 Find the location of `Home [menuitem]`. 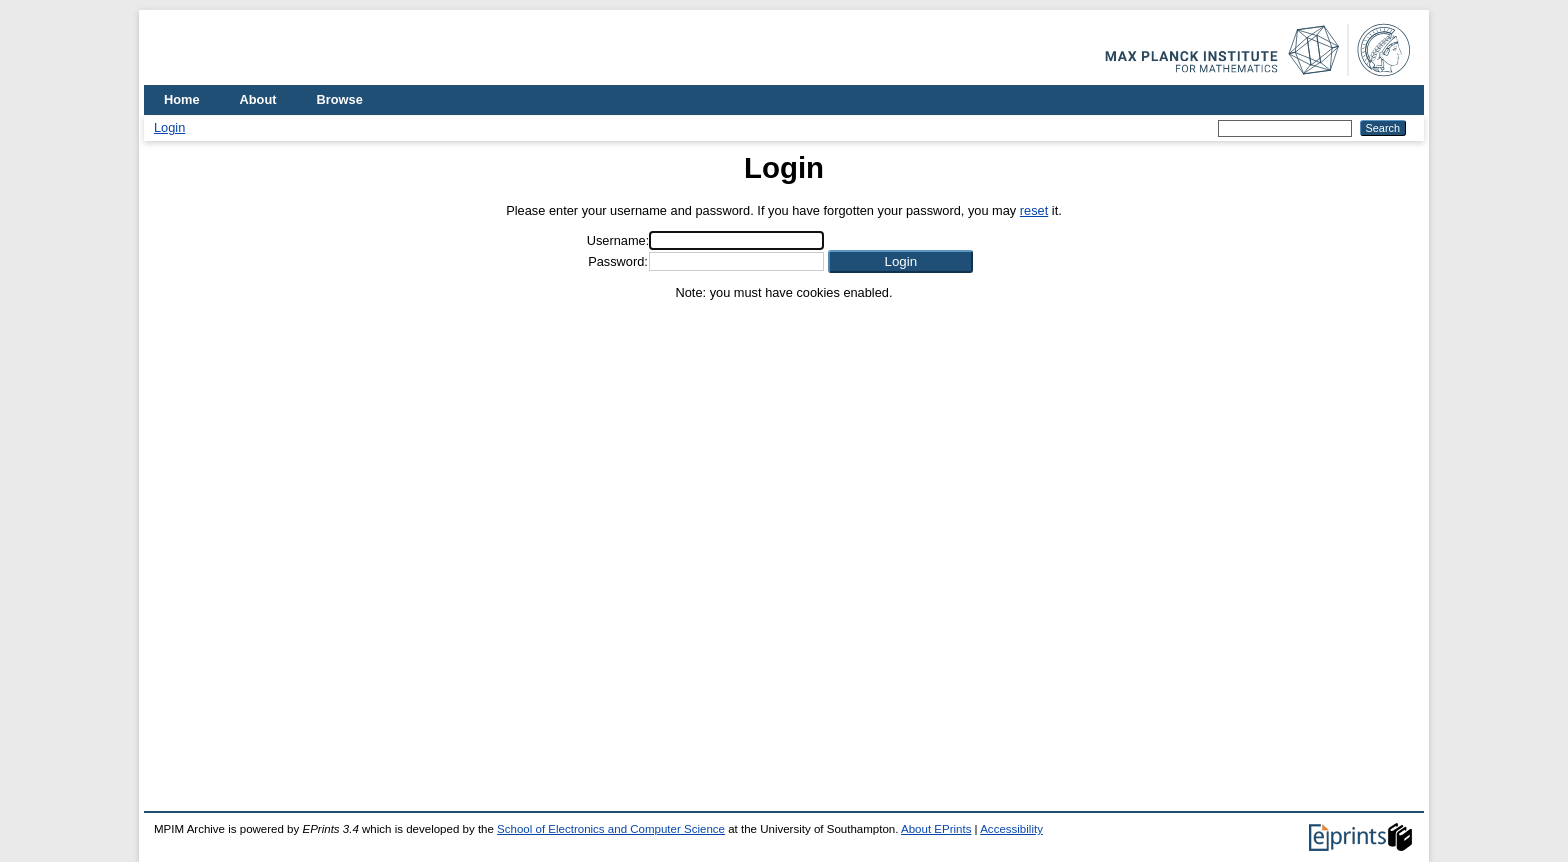

Home [menuitem] is located at coordinates (182, 99).